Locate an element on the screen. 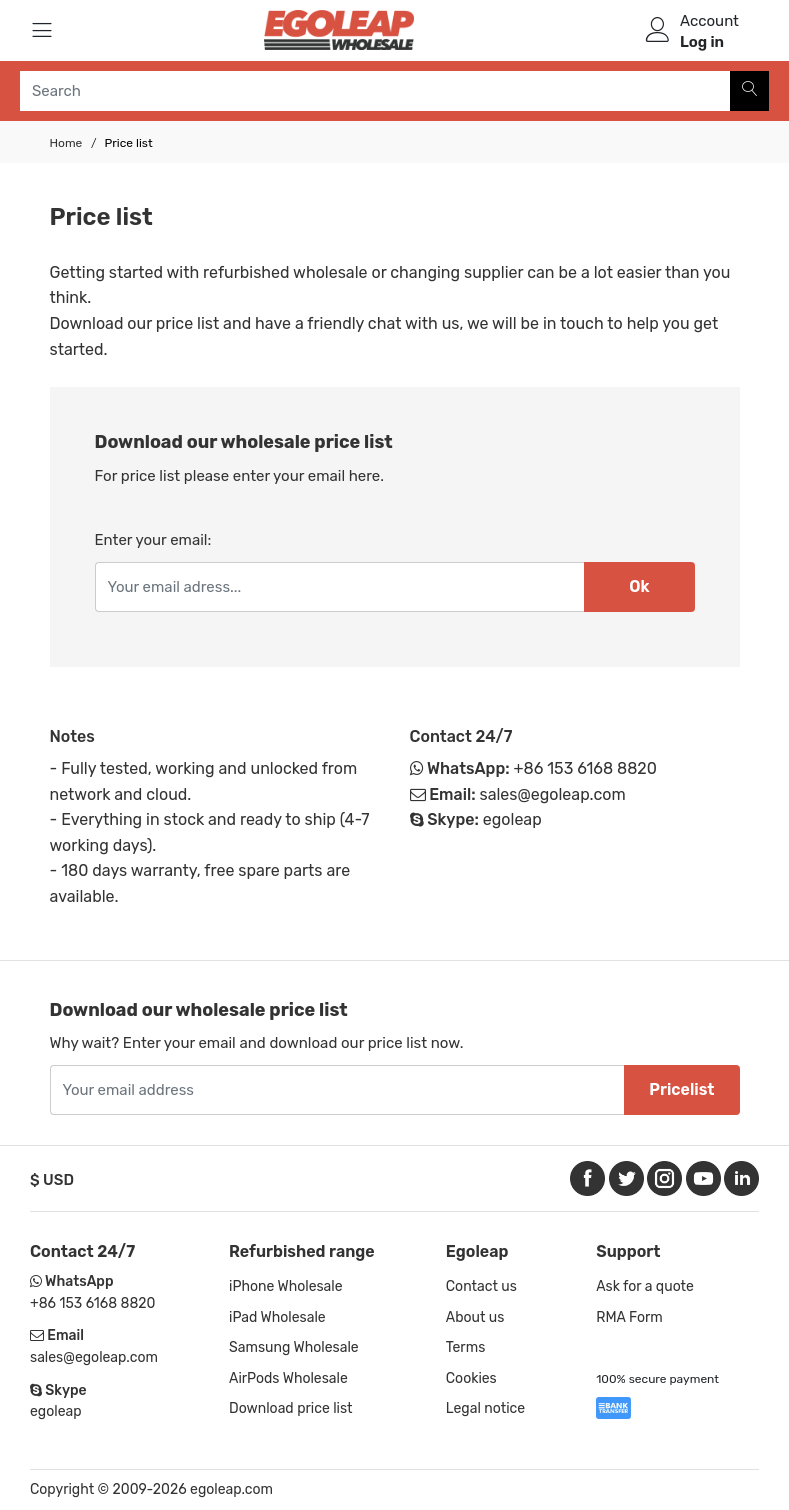 The width and height of the screenshot is (789, 1510). $ USD is located at coordinates (52, 1180).